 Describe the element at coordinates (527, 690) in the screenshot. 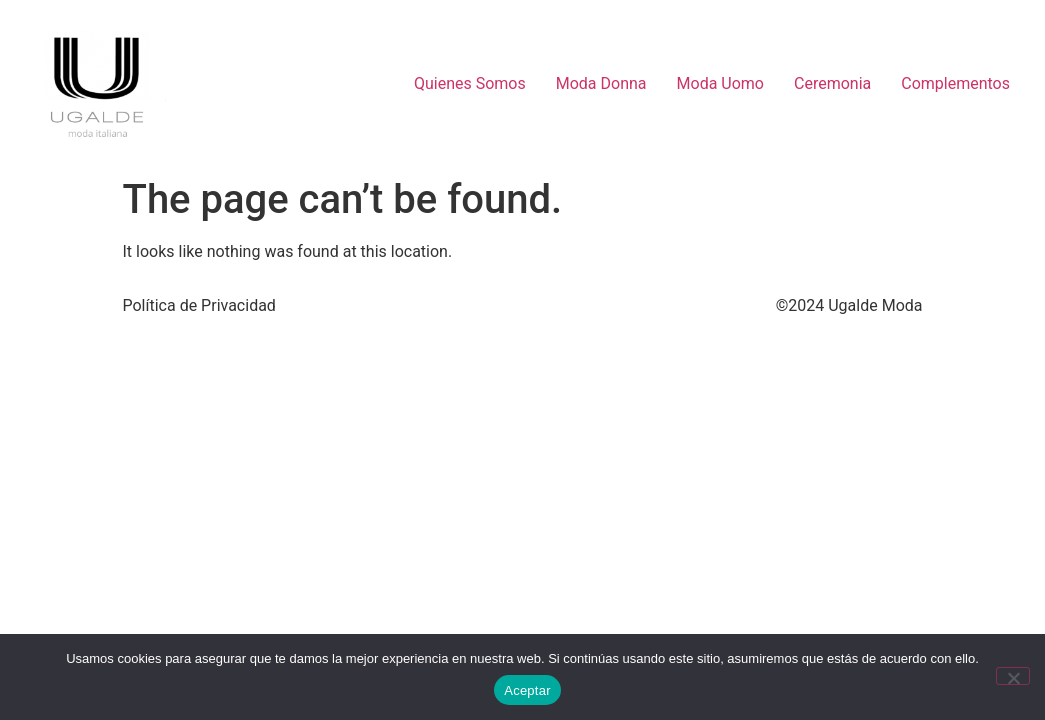

I see `Aceptar` at that location.